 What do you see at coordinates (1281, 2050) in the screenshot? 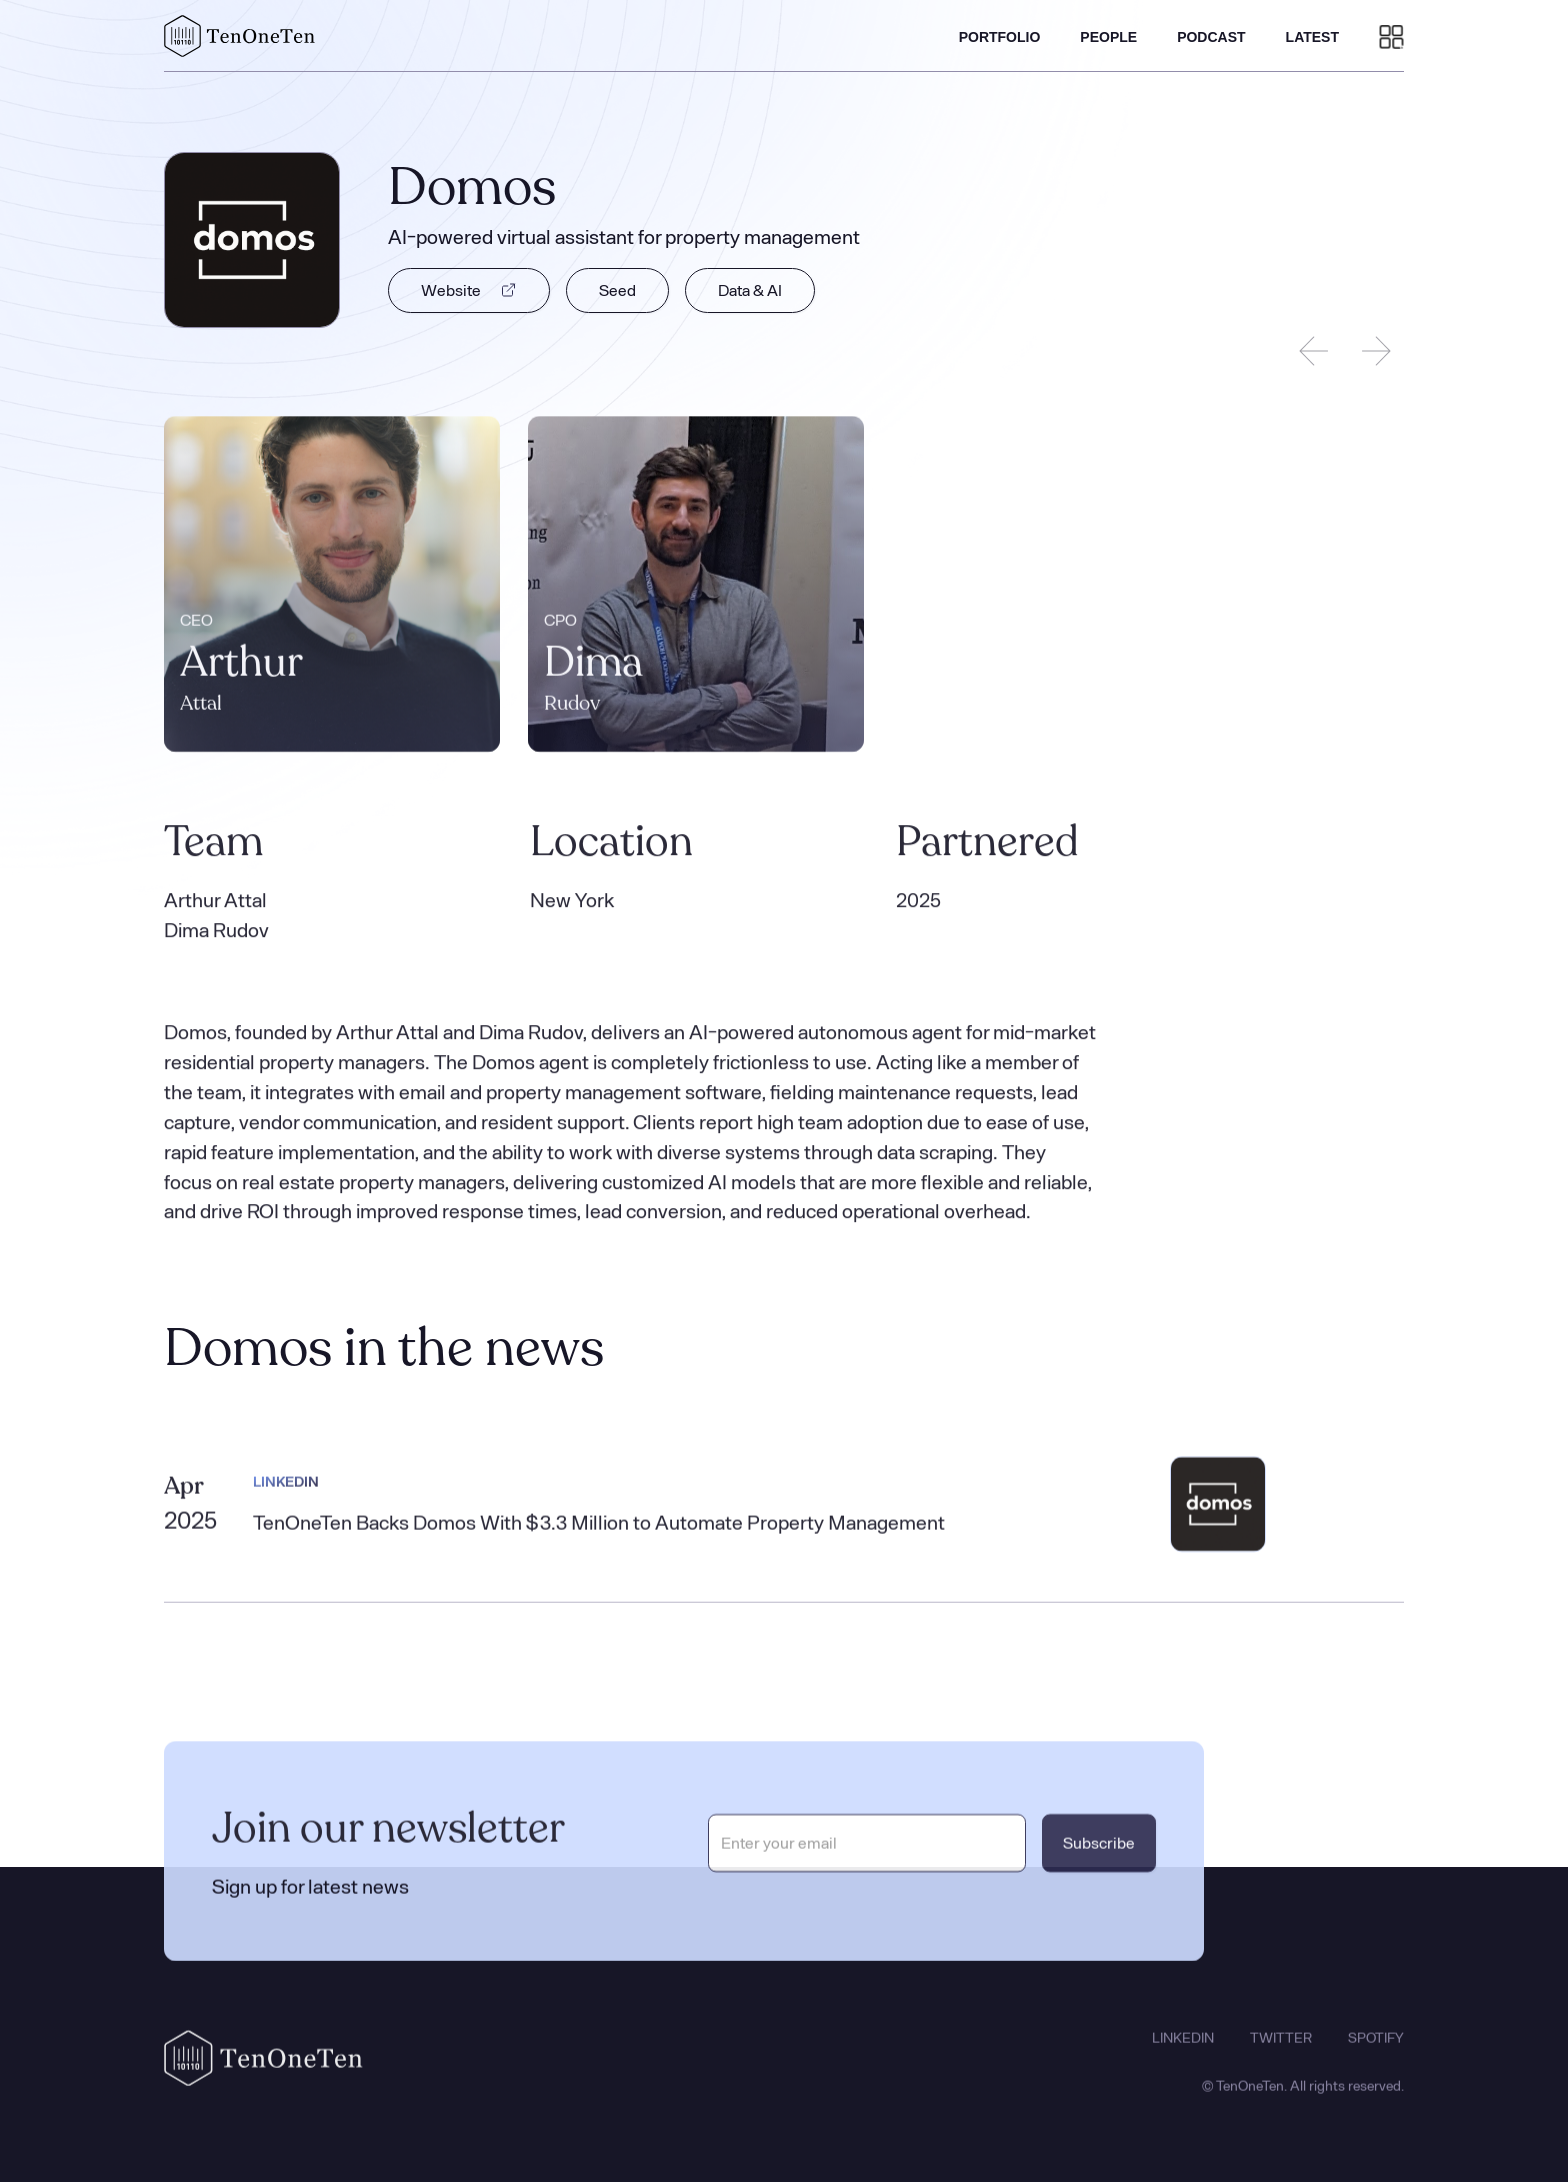
I see `TWITTER` at bounding box center [1281, 2050].